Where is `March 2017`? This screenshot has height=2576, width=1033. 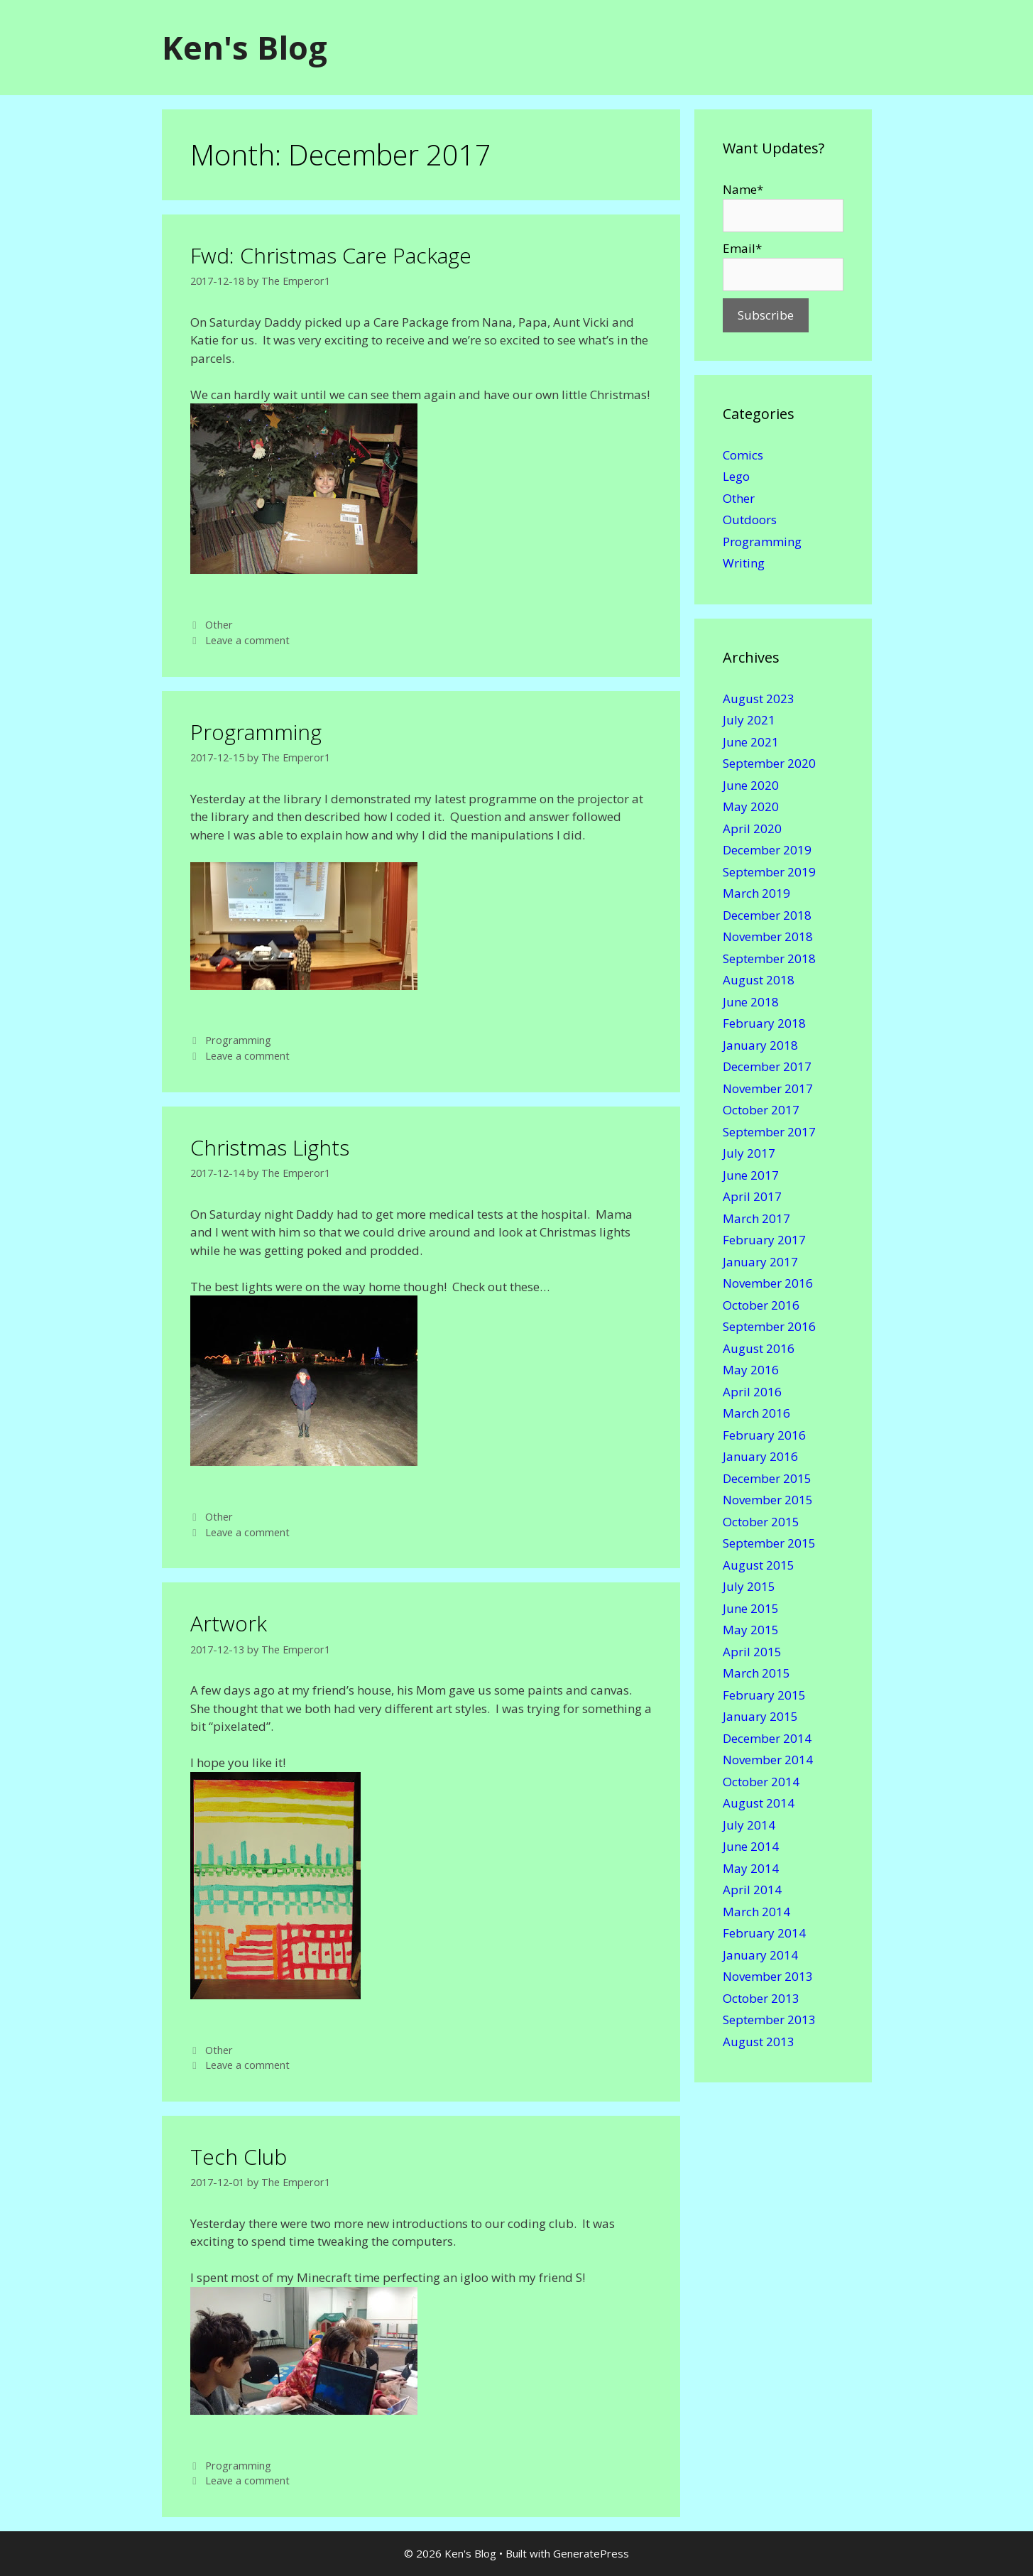
March 2017 is located at coordinates (756, 1218).